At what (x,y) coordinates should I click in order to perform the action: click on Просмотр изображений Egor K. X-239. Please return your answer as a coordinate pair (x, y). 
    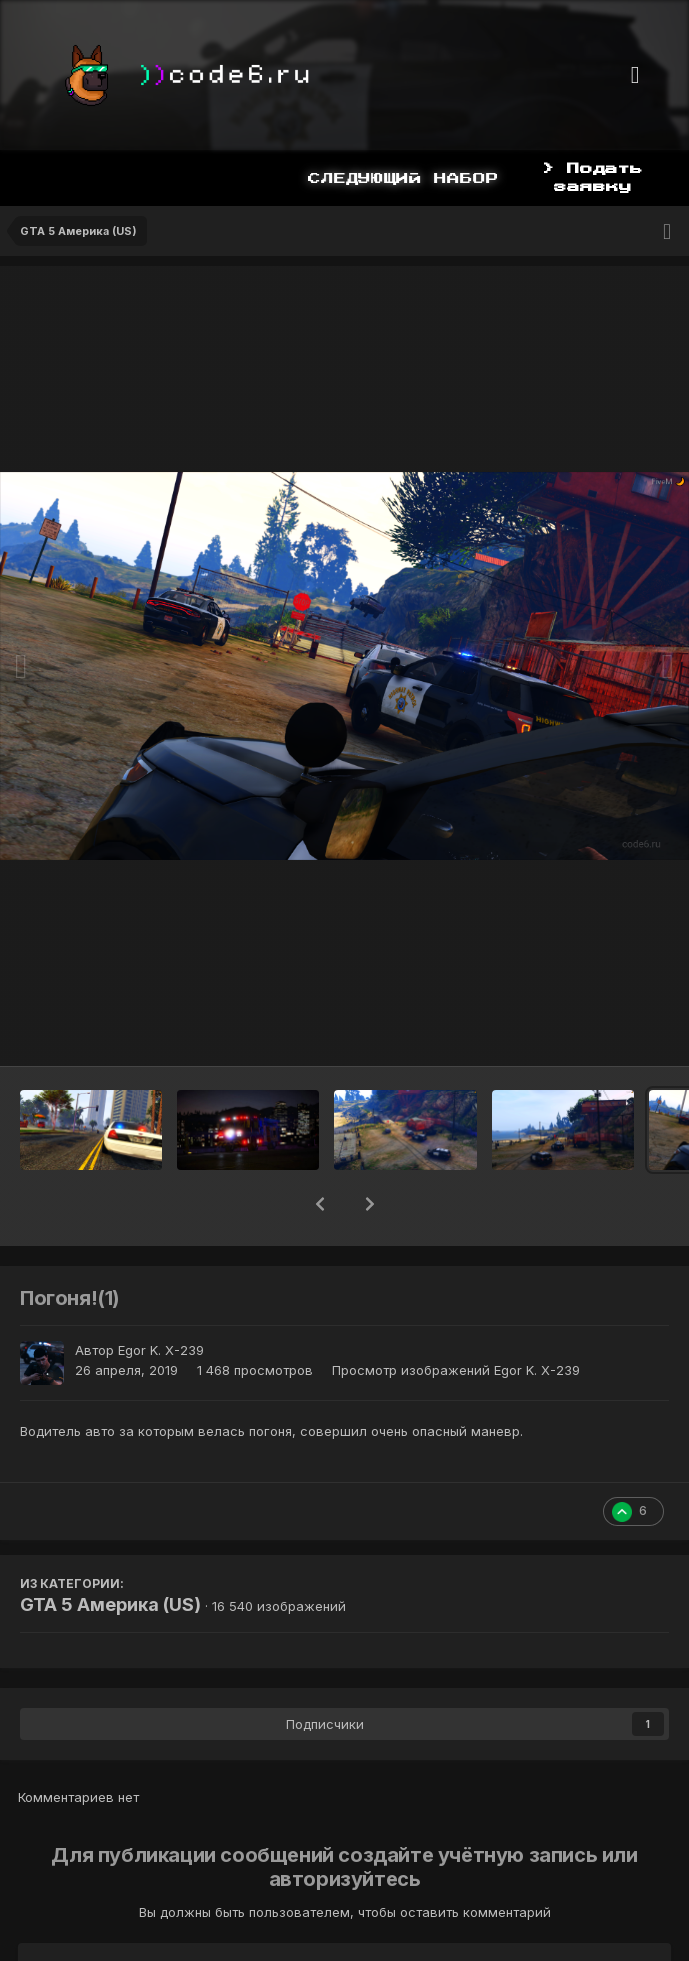
    Looking at the image, I should click on (456, 1370).